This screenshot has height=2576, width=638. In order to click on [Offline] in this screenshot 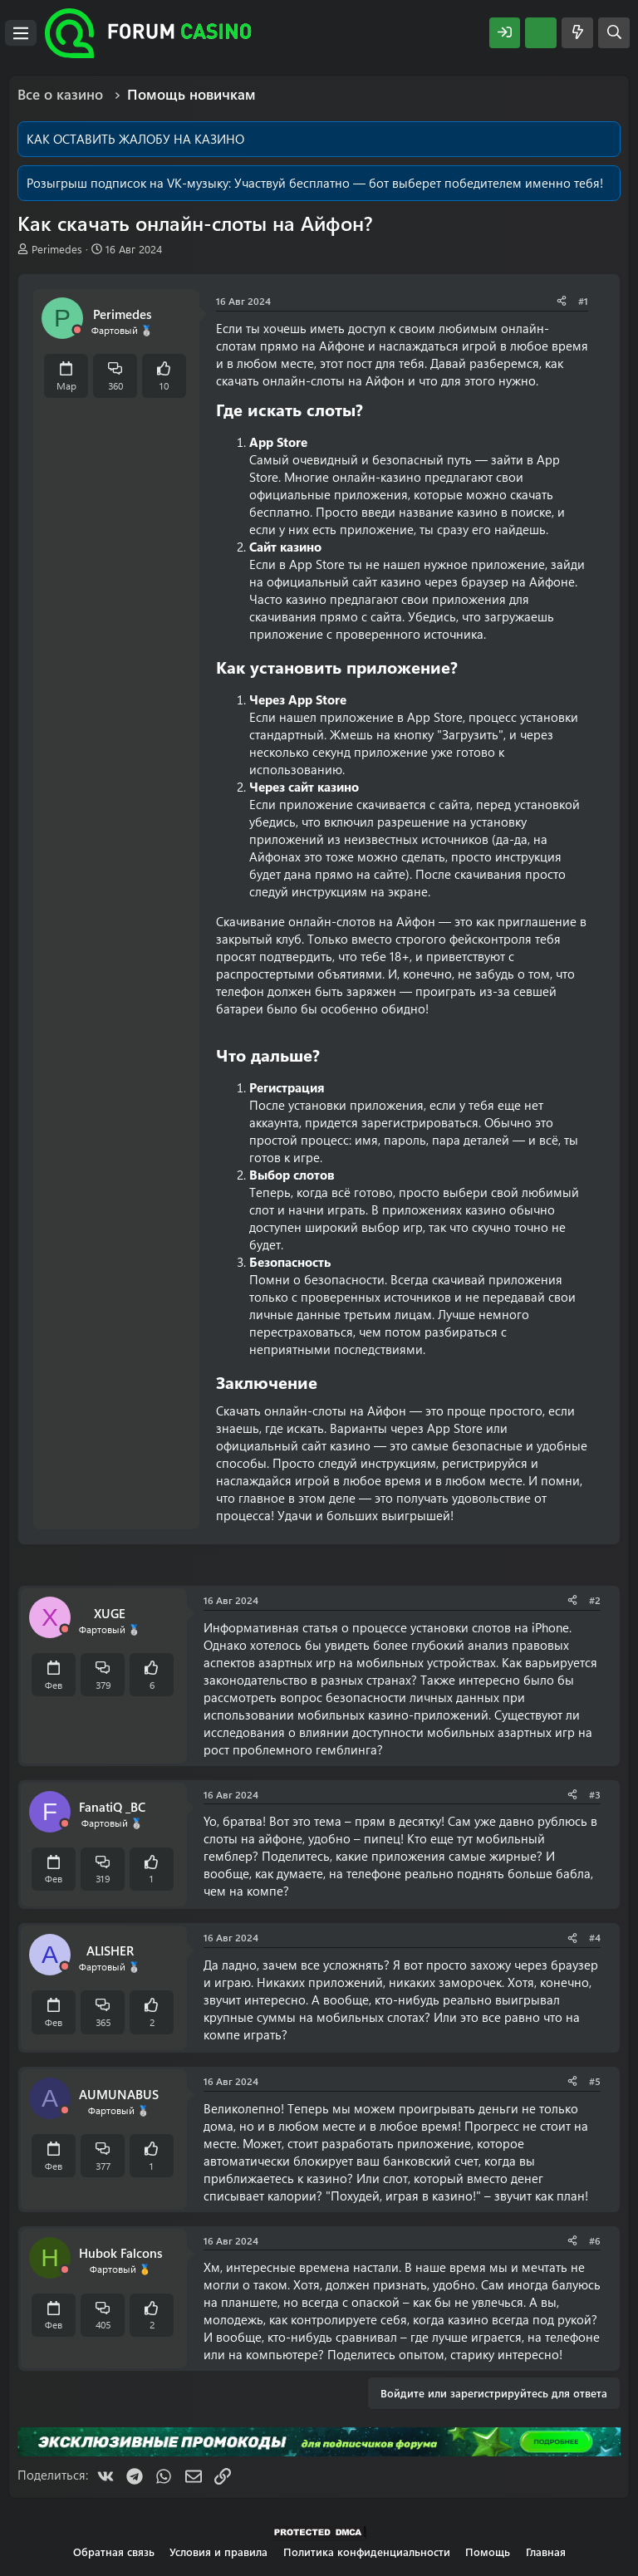, I will do `click(77, 330)`.